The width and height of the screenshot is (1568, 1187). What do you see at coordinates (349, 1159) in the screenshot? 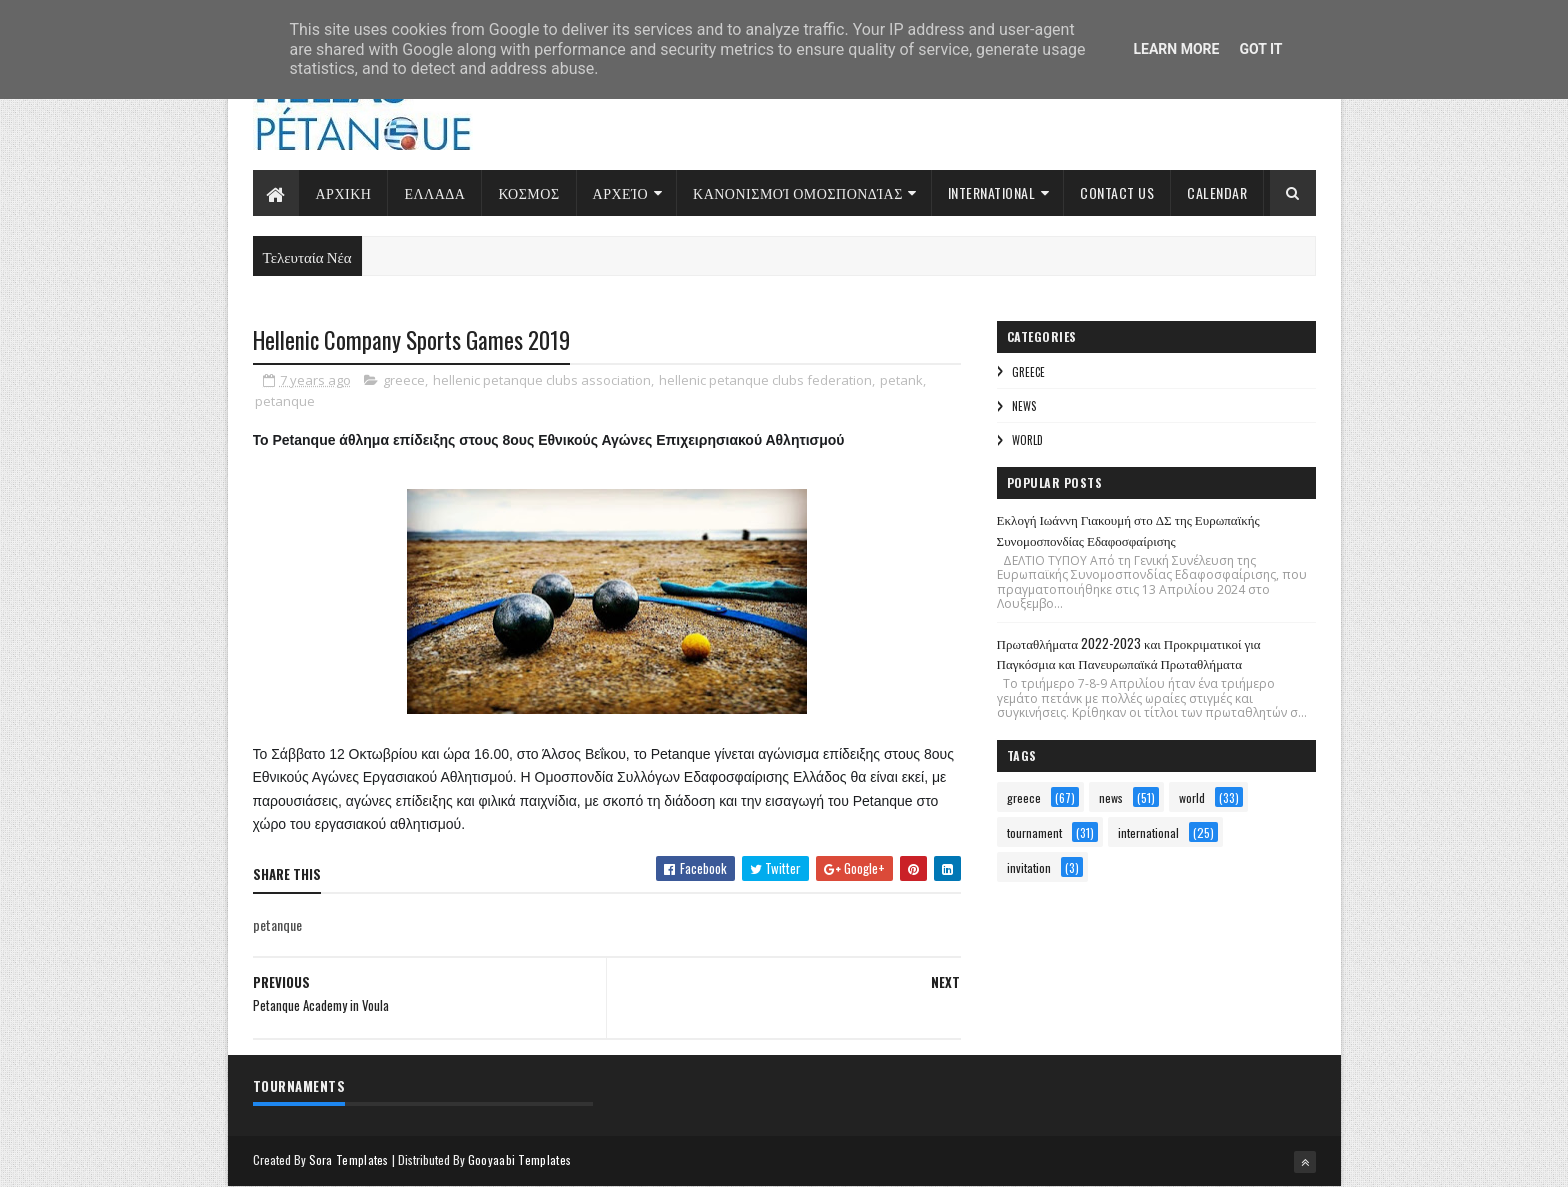
I see `Sora Templates` at bounding box center [349, 1159].